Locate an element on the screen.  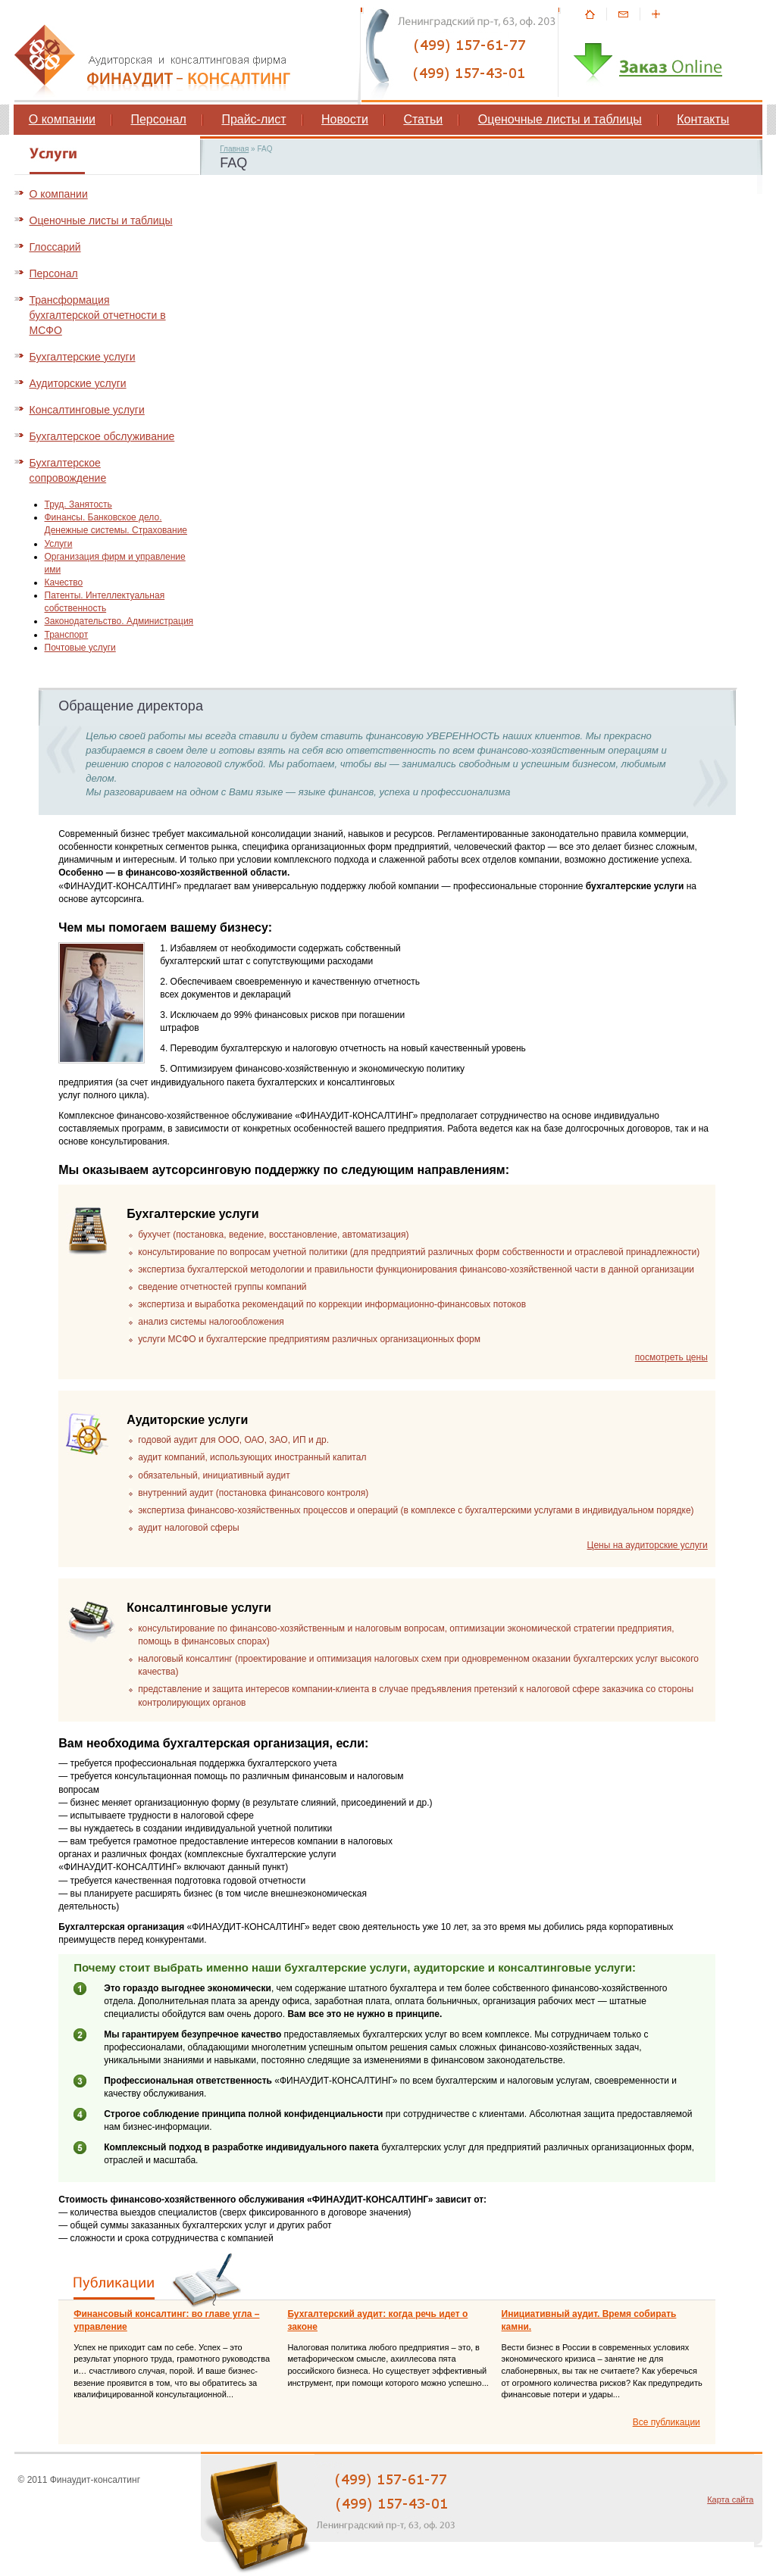
Цены на аудиторские услуги is located at coordinates (647, 1545).